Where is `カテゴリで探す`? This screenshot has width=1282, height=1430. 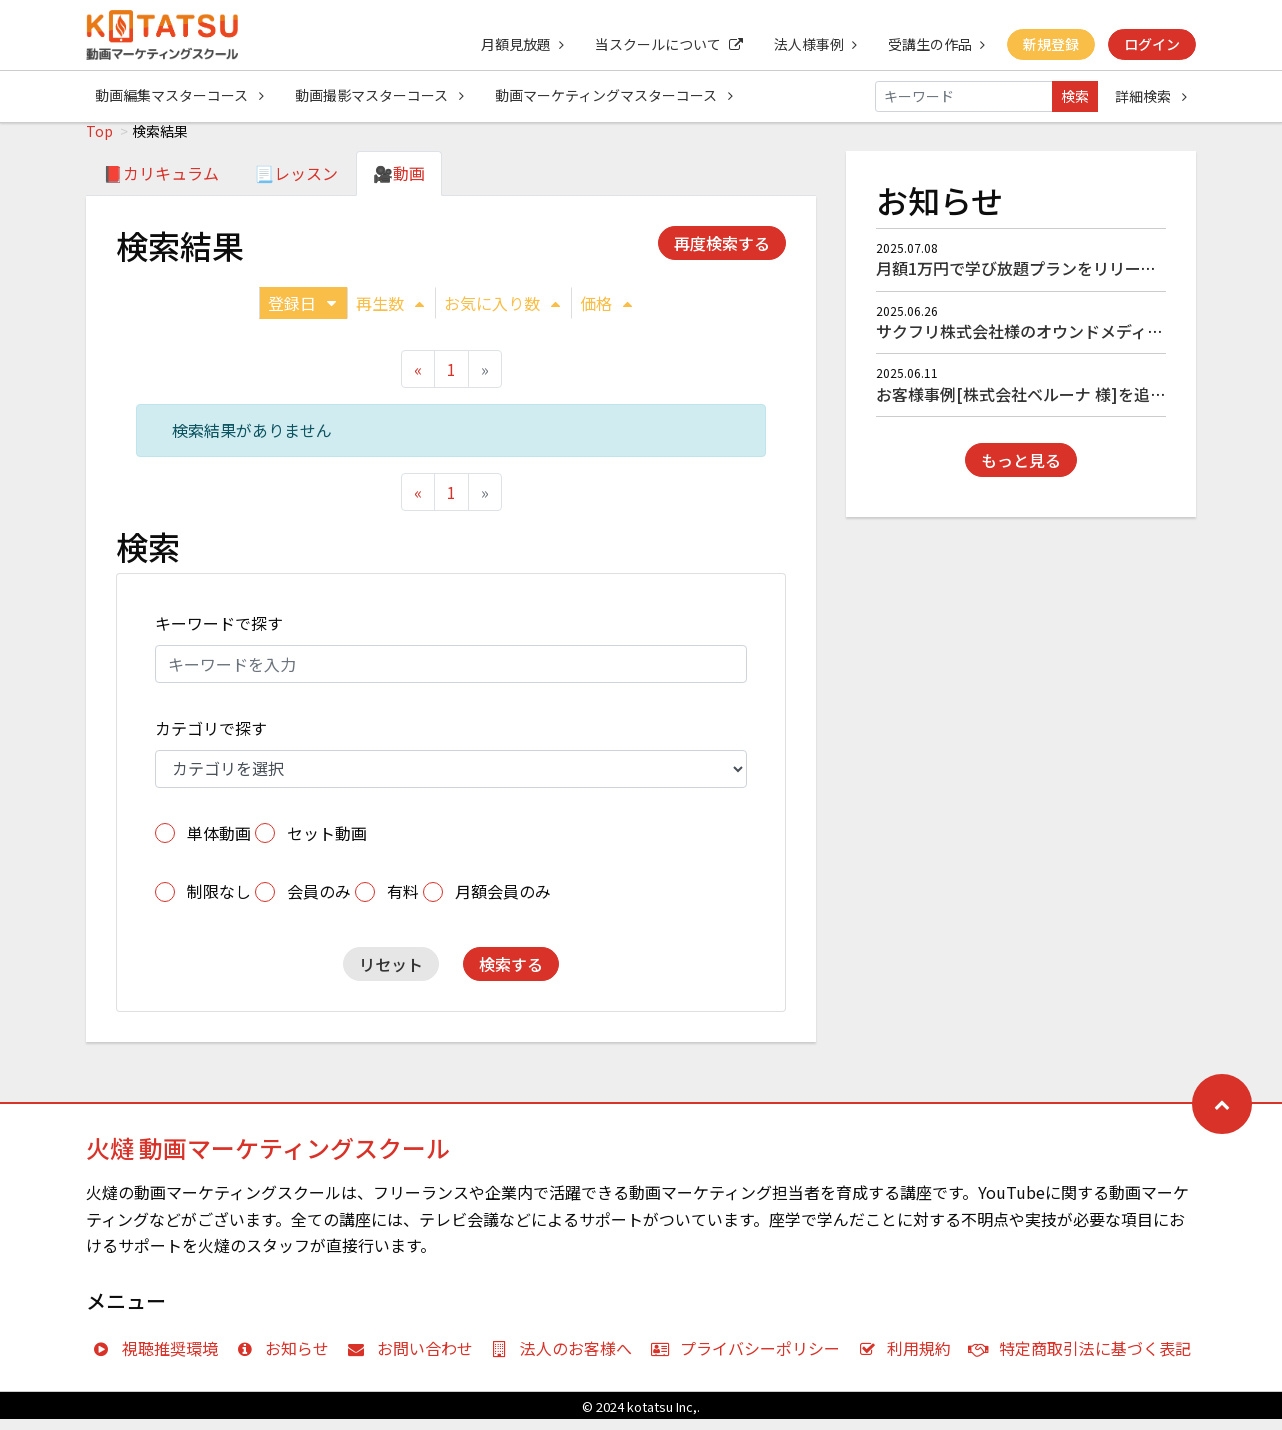
カテゴリで探す is located at coordinates (211, 739).